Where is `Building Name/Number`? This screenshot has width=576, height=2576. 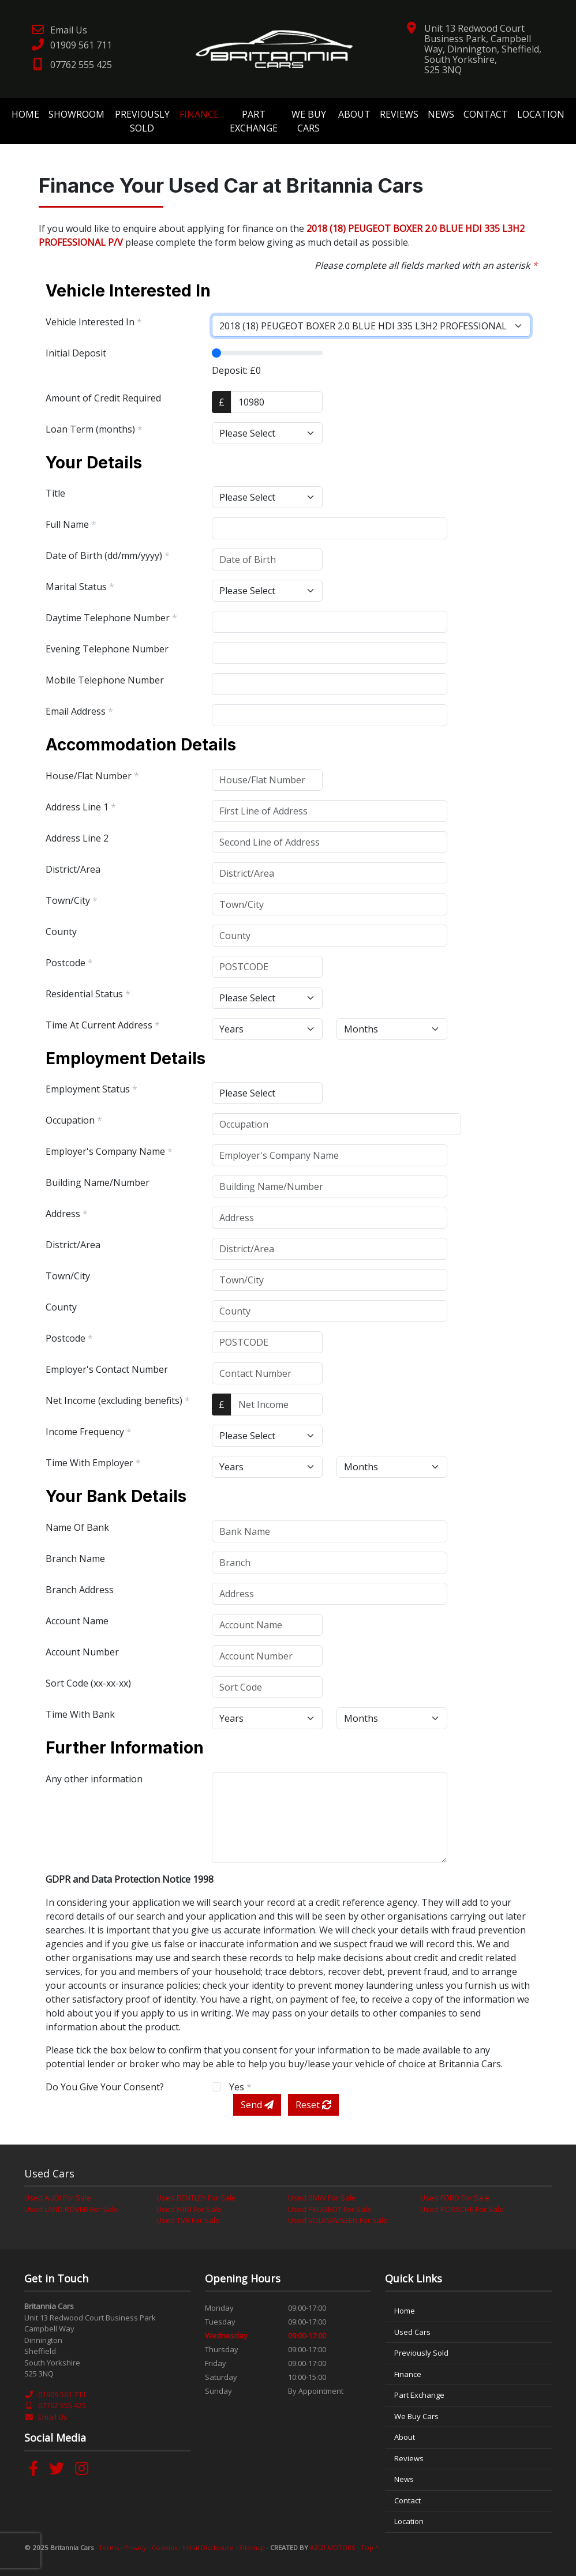
Building Name/Number is located at coordinates (97, 1182).